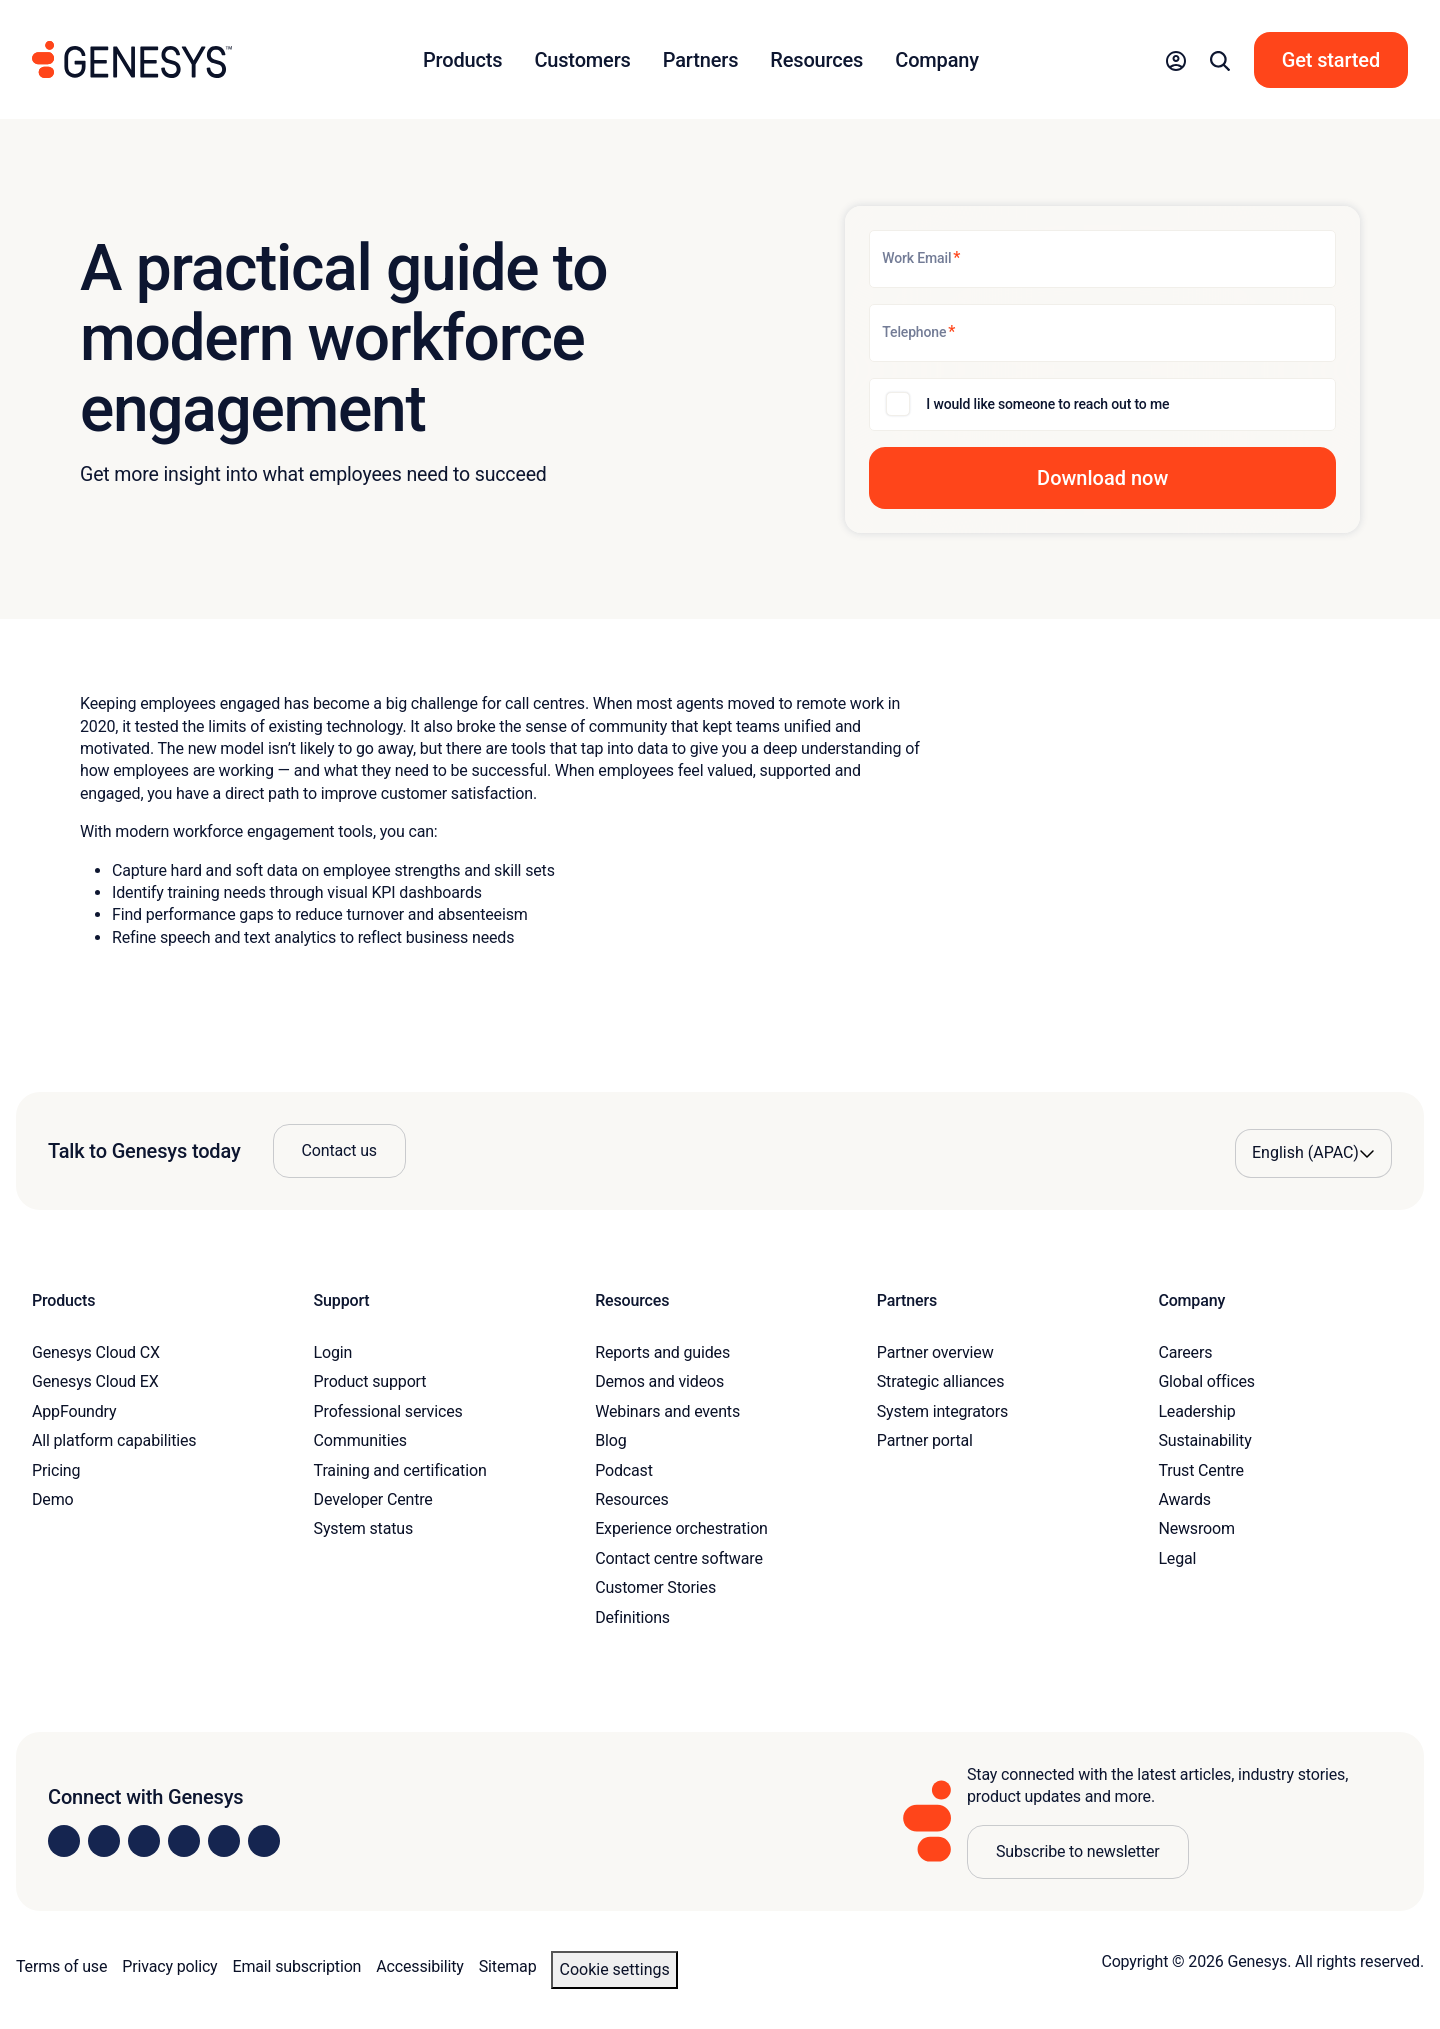 The image size is (1440, 2029). What do you see at coordinates (297, 1966) in the screenshot?
I see `Email subscription` at bounding box center [297, 1966].